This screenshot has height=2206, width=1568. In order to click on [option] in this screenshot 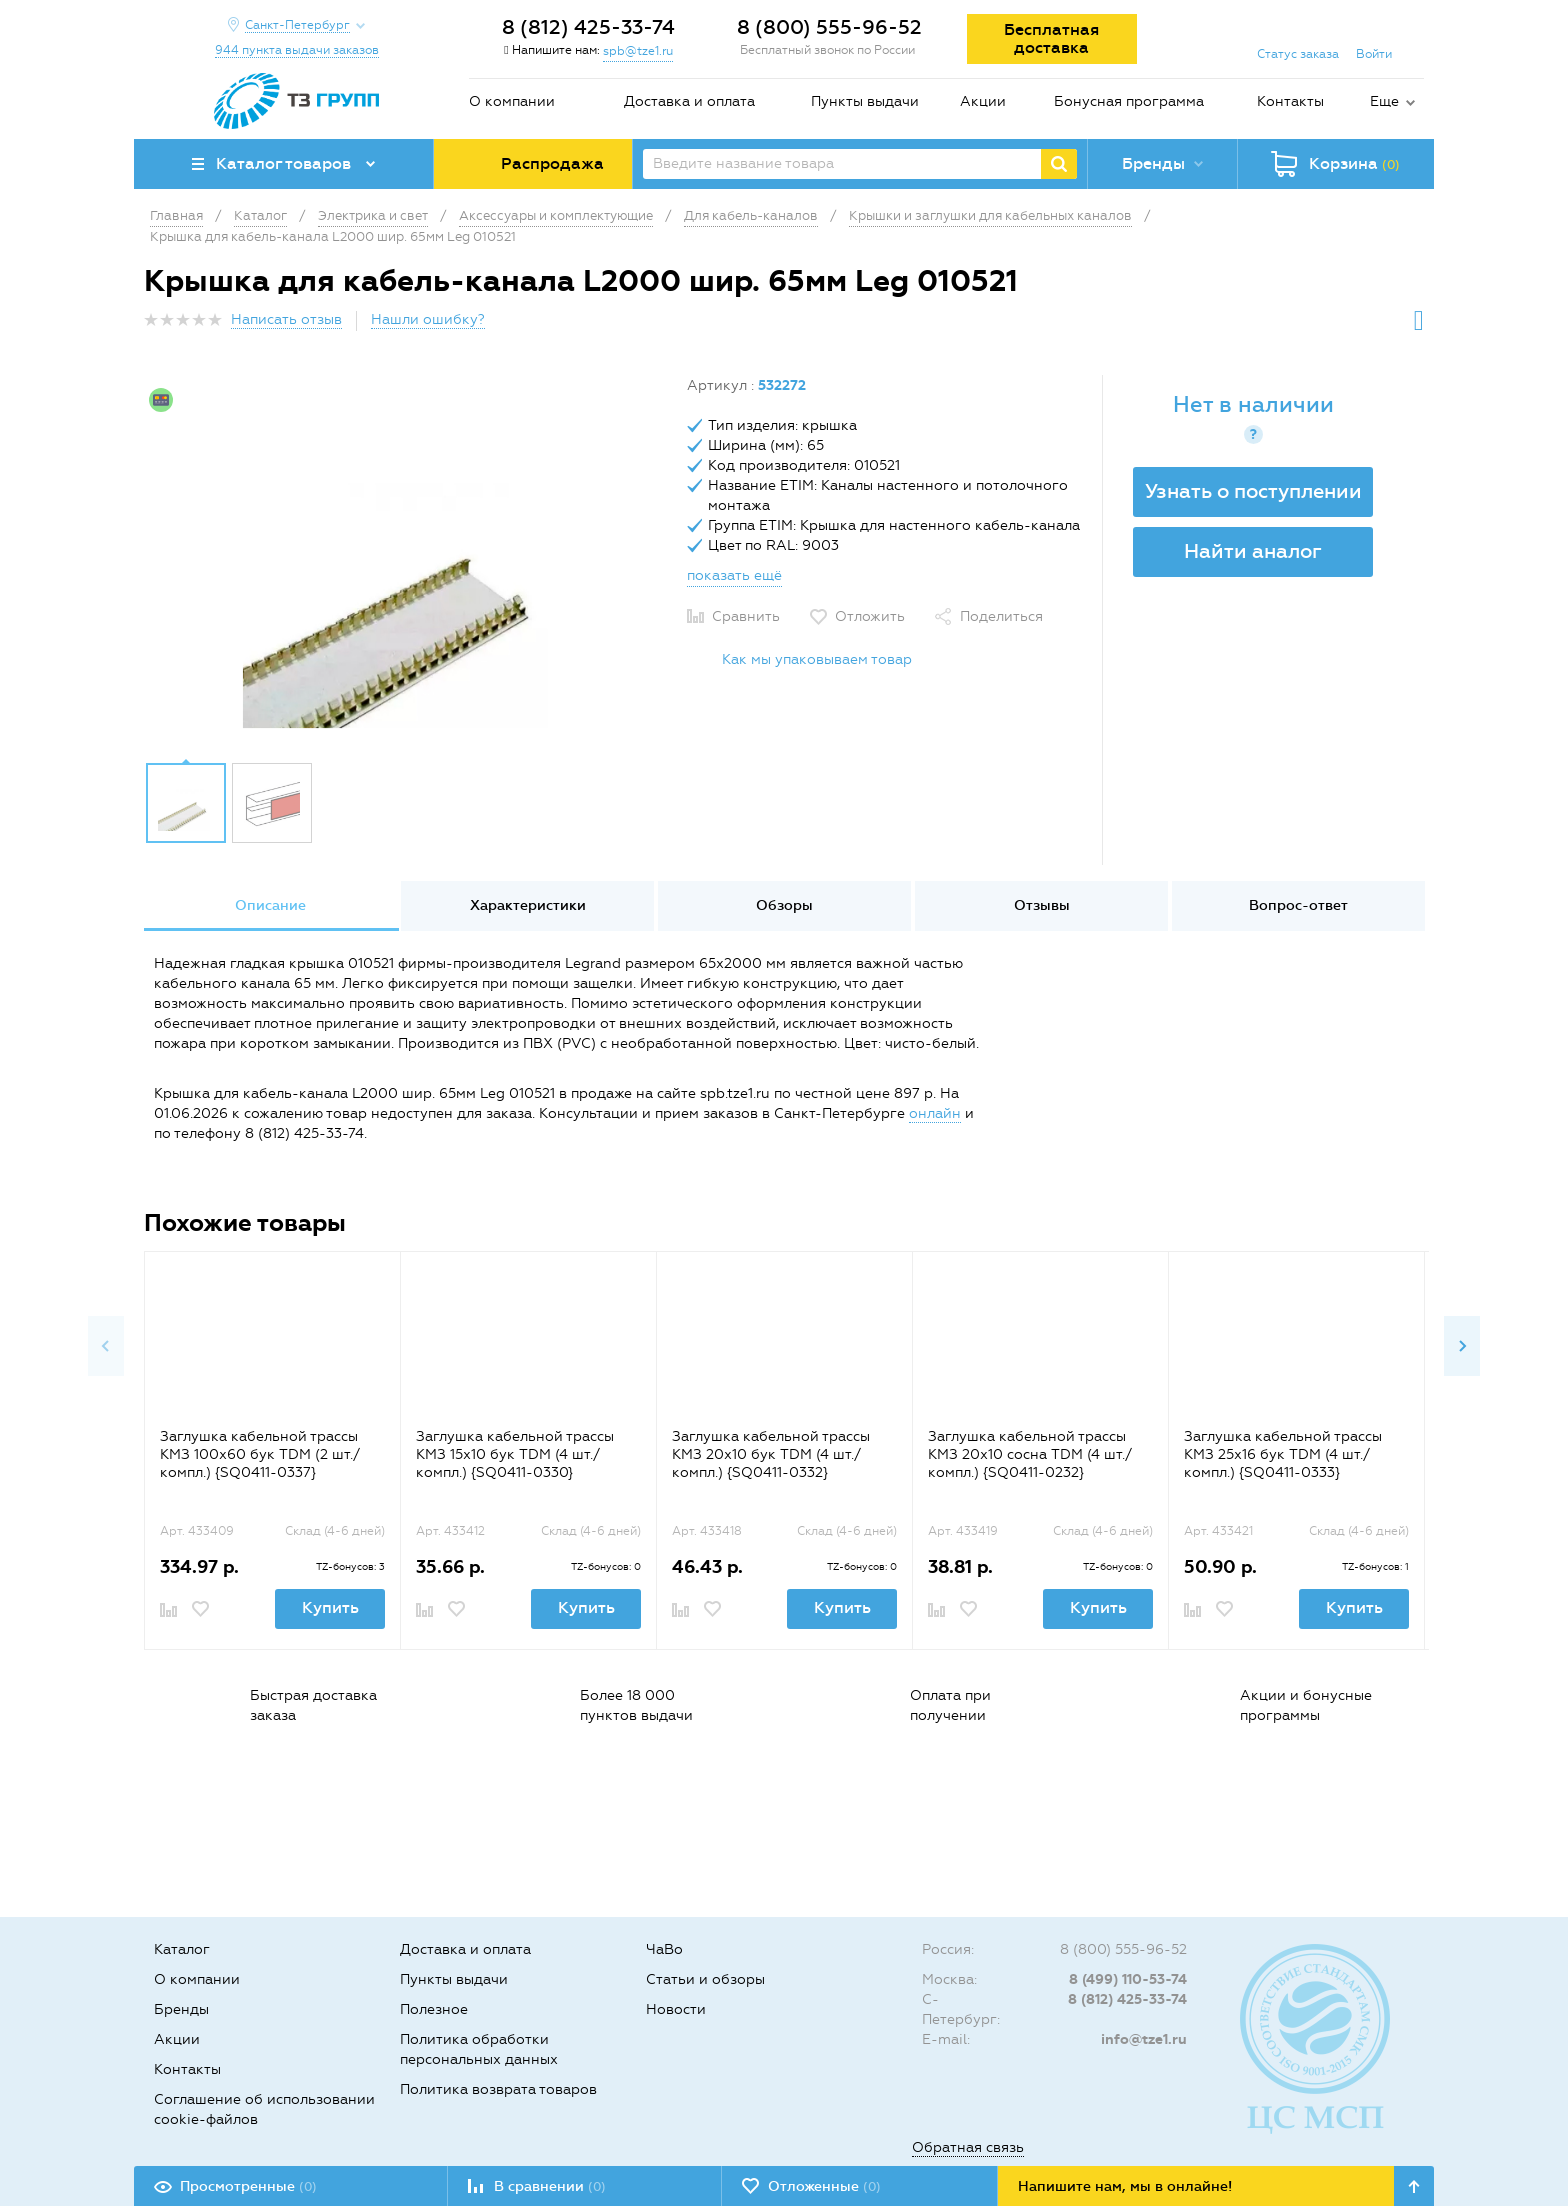, I will do `click(408, 563)`.